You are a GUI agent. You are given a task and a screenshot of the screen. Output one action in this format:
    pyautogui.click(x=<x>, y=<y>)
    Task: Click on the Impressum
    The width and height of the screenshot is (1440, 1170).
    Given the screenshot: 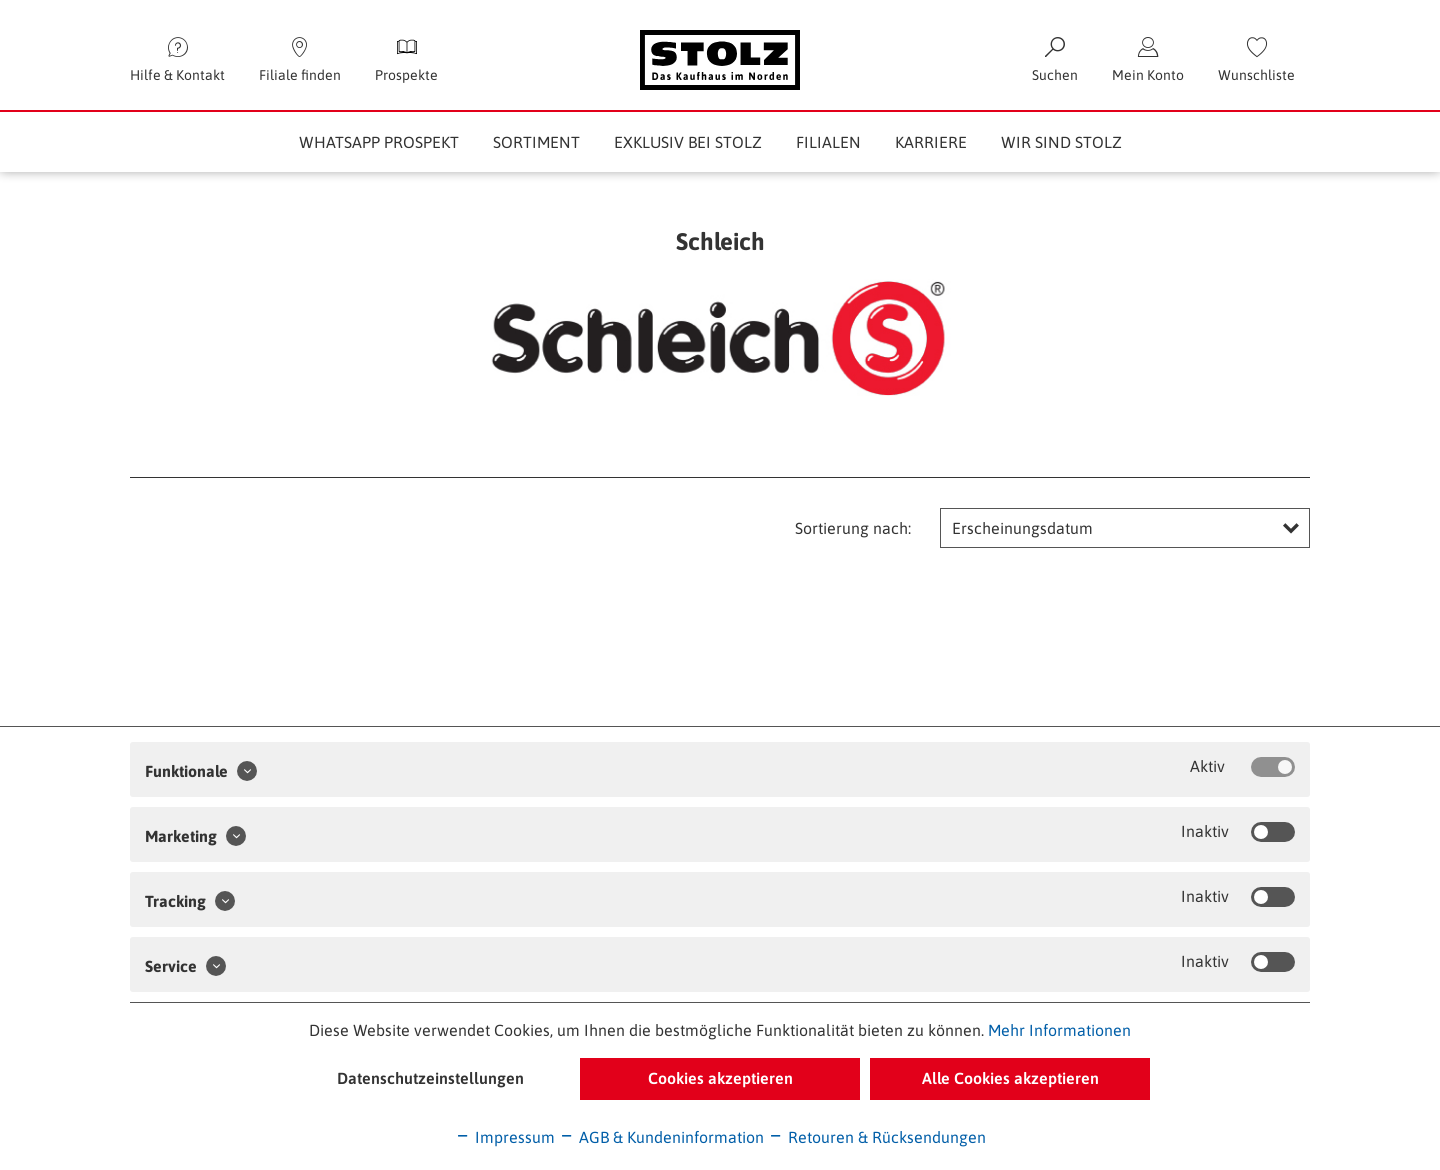 What is the action you would take?
    pyautogui.click(x=505, y=1137)
    